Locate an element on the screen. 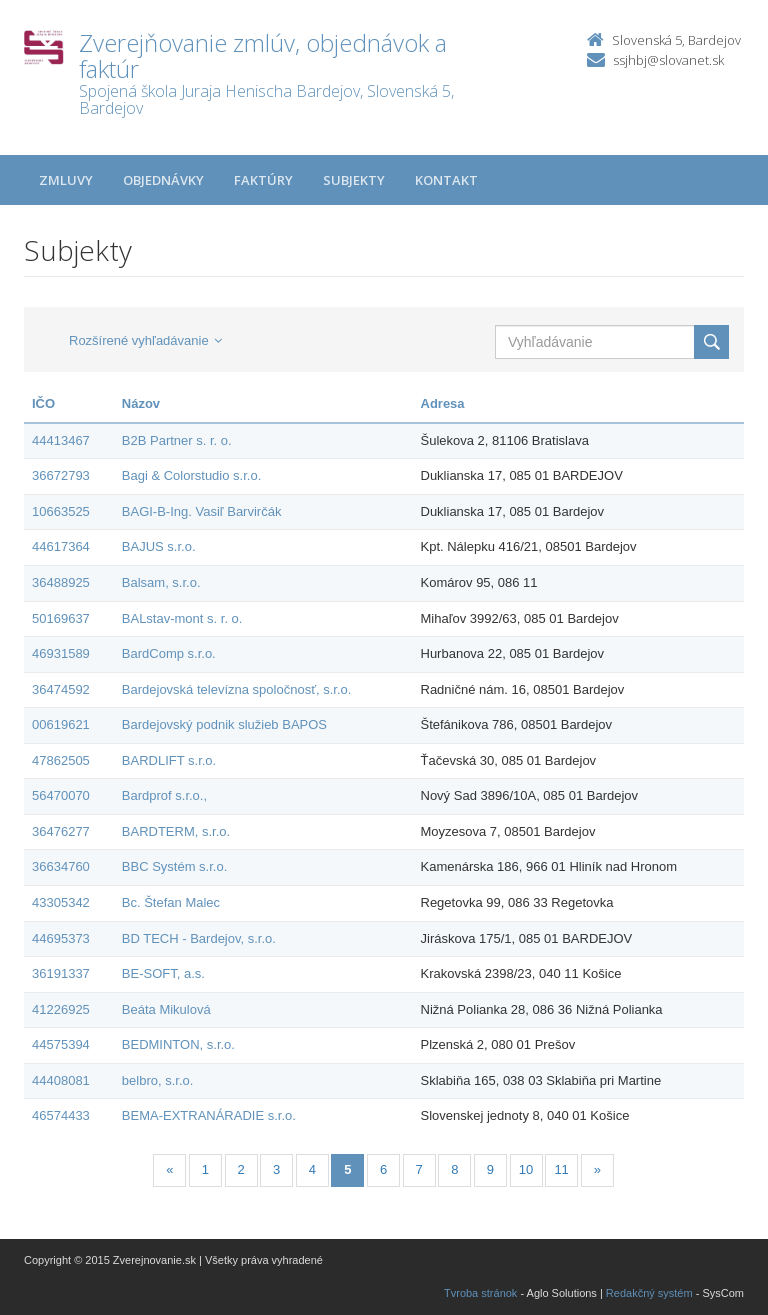 This screenshot has width=768, height=1315. Rozšírené vyhľadávanie is located at coordinates (145, 340).